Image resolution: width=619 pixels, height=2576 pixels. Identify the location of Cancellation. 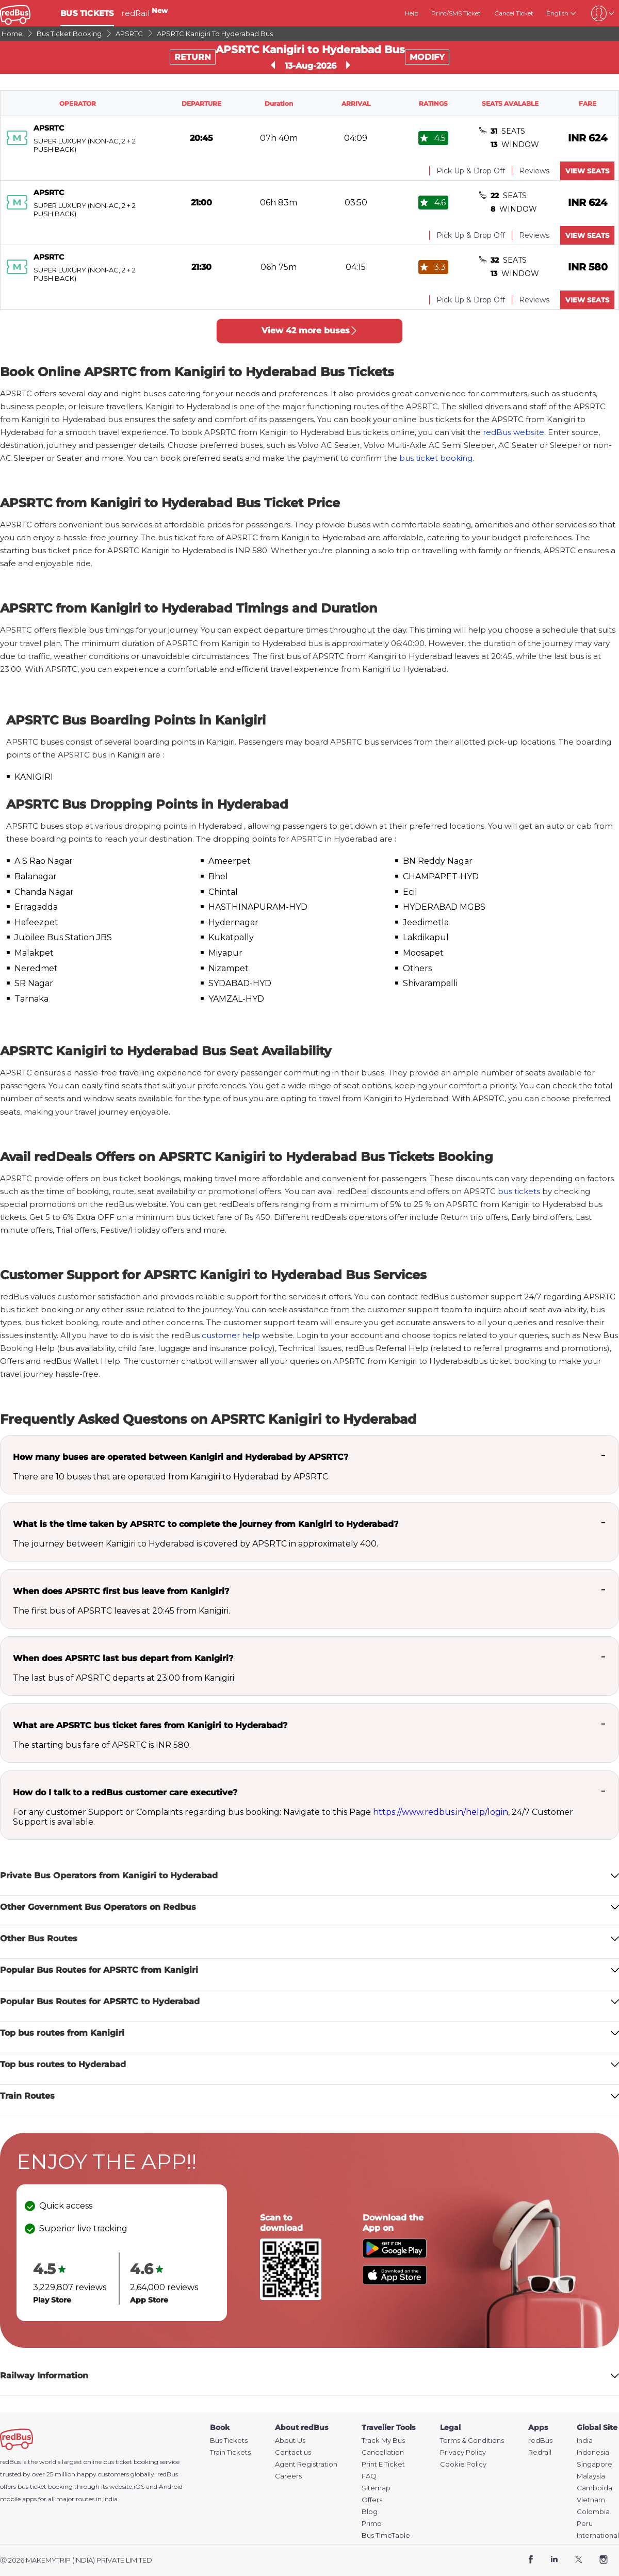
(383, 2452).